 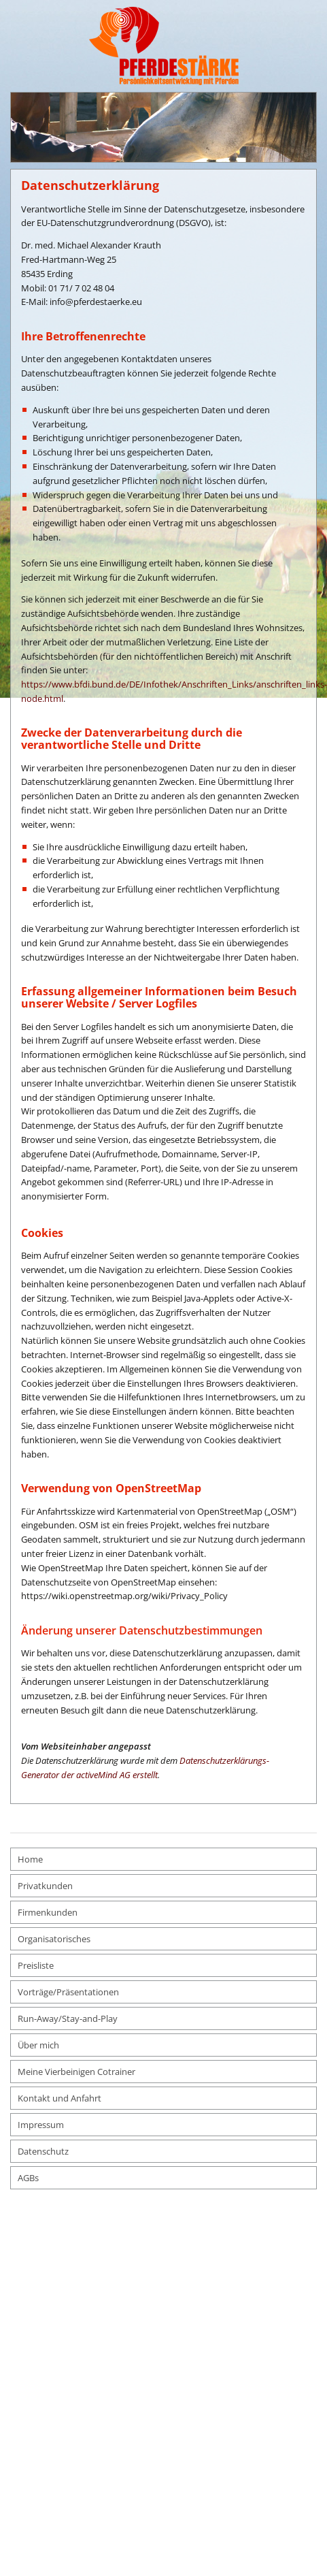 I want to click on Vorträge/Präsentationen, so click(x=68, y=1992).